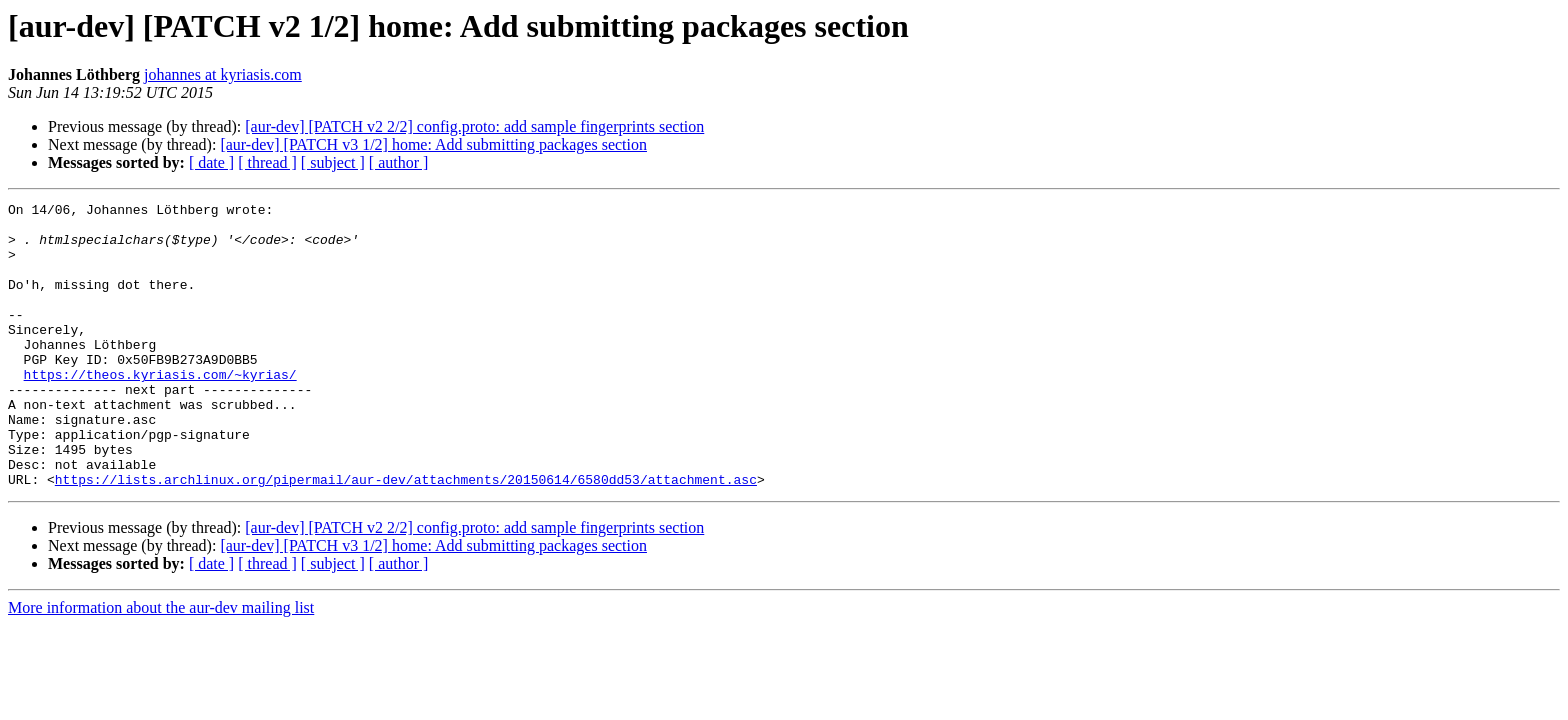 This screenshot has width=1568, height=720. Describe the element at coordinates (223, 74) in the screenshot. I see `johannes at kyriasis.com` at that location.